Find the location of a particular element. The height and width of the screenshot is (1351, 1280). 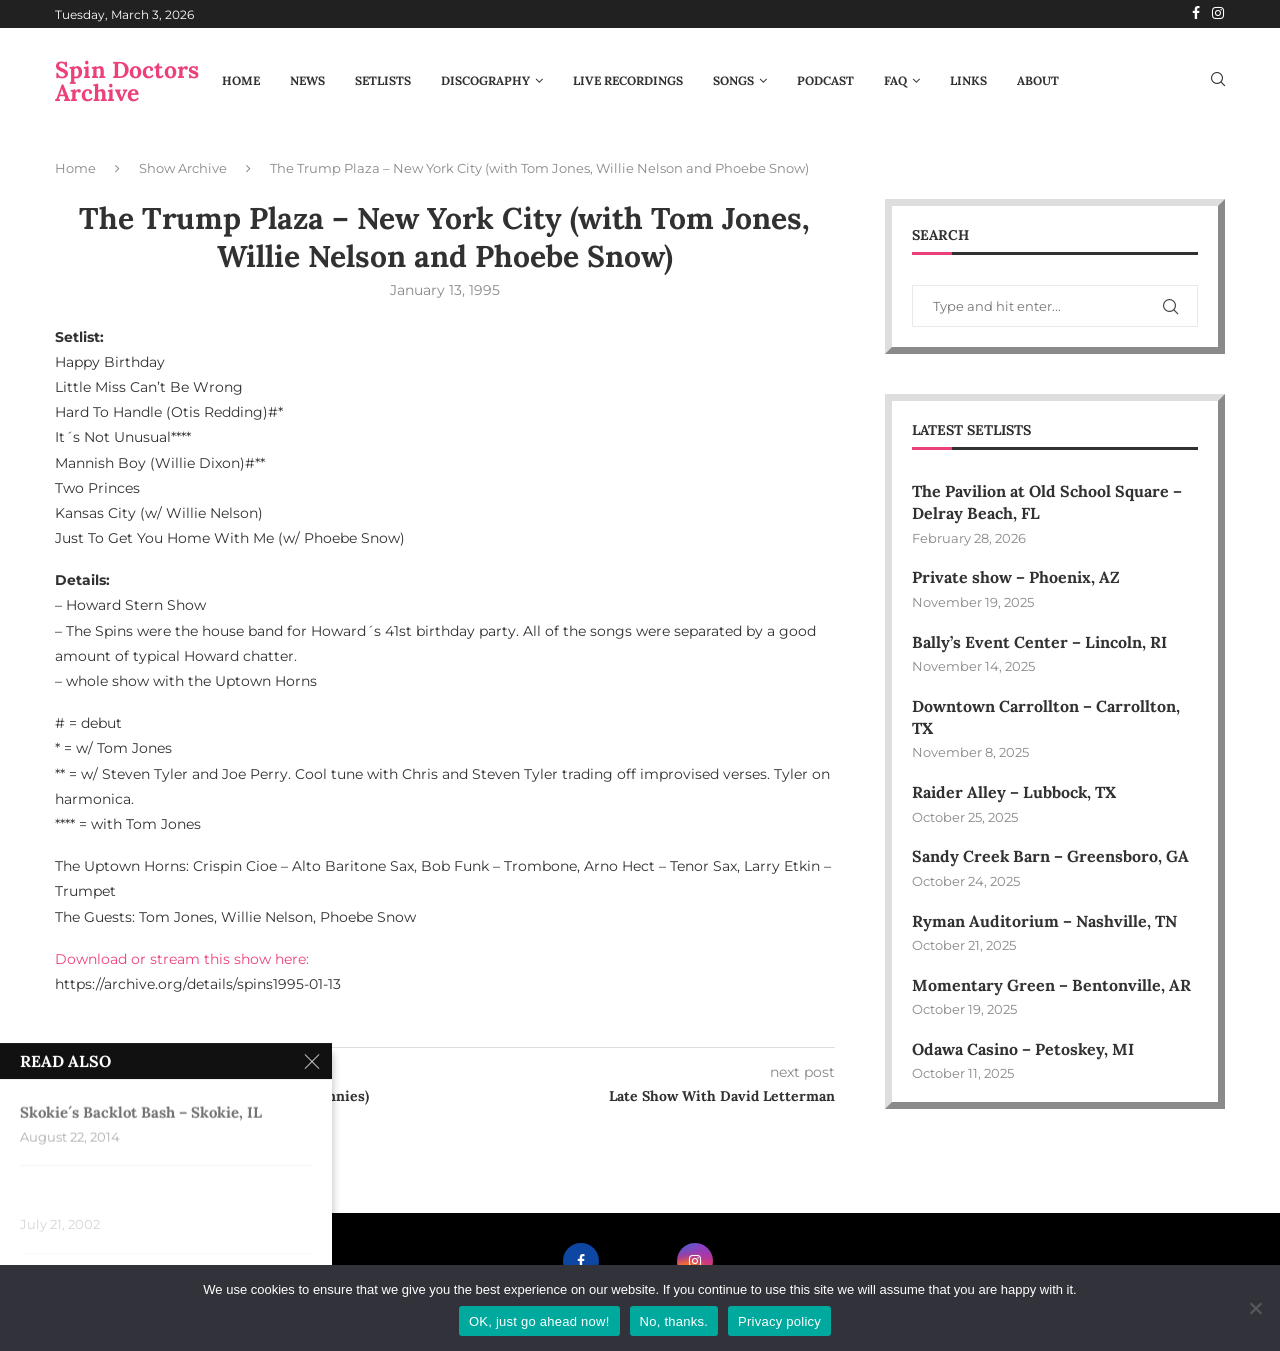

Show Archive is located at coordinates (183, 168).